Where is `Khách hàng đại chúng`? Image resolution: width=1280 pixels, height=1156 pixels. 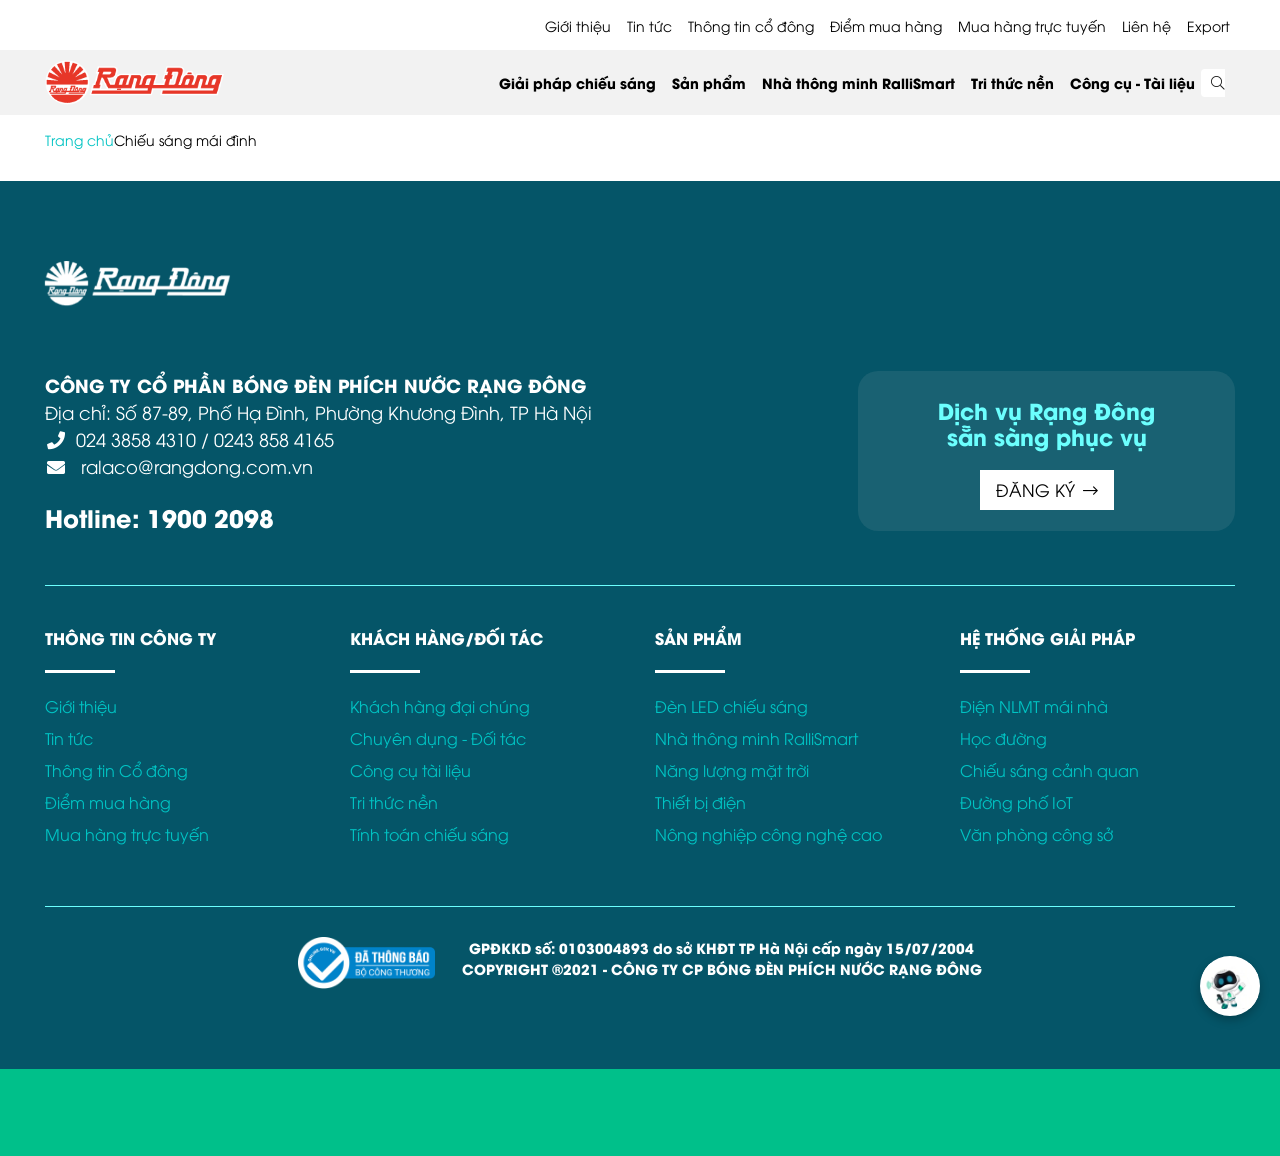 Khách hàng đại chúng is located at coordinates (440, 706).